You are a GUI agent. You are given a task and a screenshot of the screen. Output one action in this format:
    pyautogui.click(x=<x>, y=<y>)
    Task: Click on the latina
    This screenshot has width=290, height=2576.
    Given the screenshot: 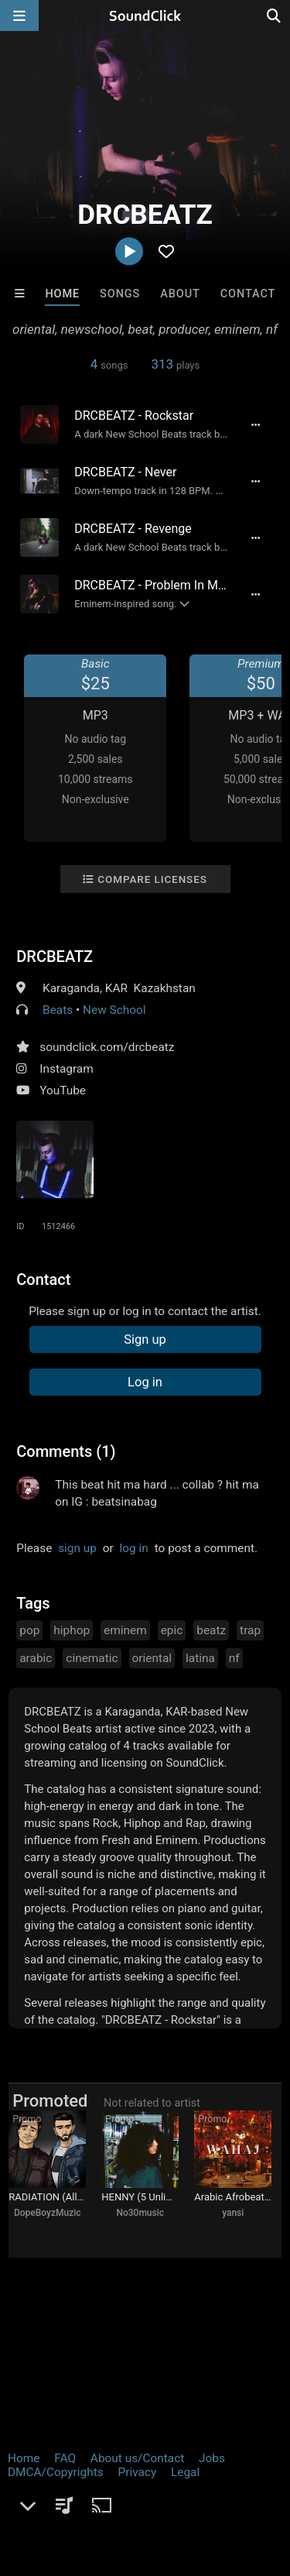 What is the action you would take?
    pyautogui.click(x=200, y=1658)
    